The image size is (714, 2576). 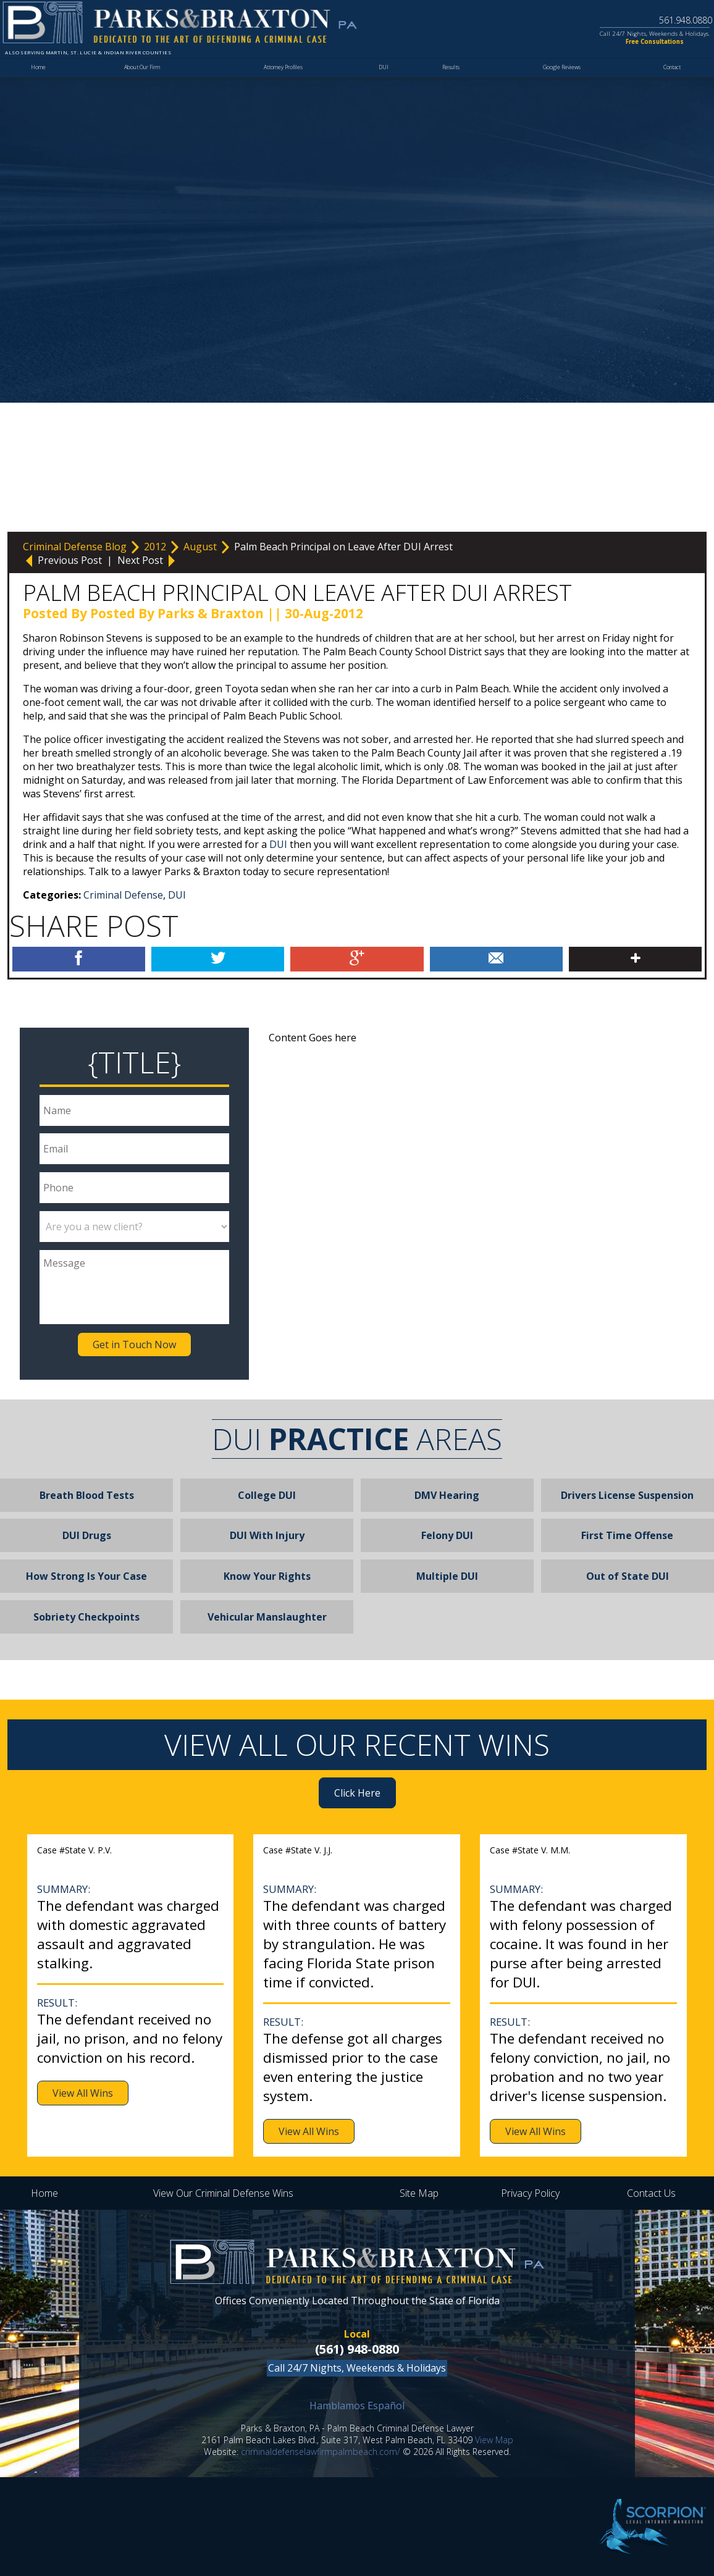 I want to click on August, so click(x=201, y=546).